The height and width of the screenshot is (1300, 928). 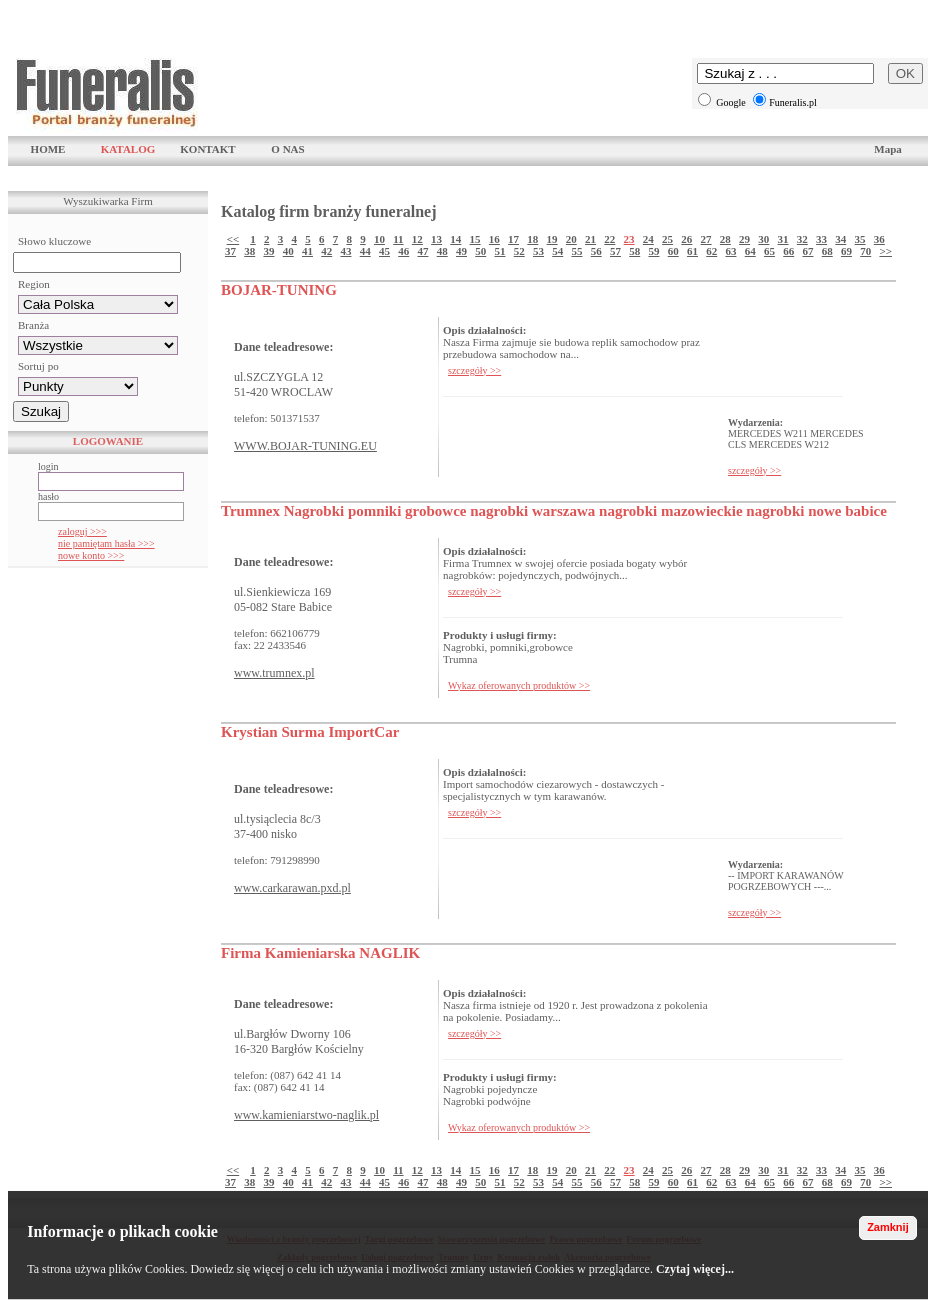 What do you see at coordinates (513, 239) in the screenshot?
I see `17` at bounding box center [513, 239].